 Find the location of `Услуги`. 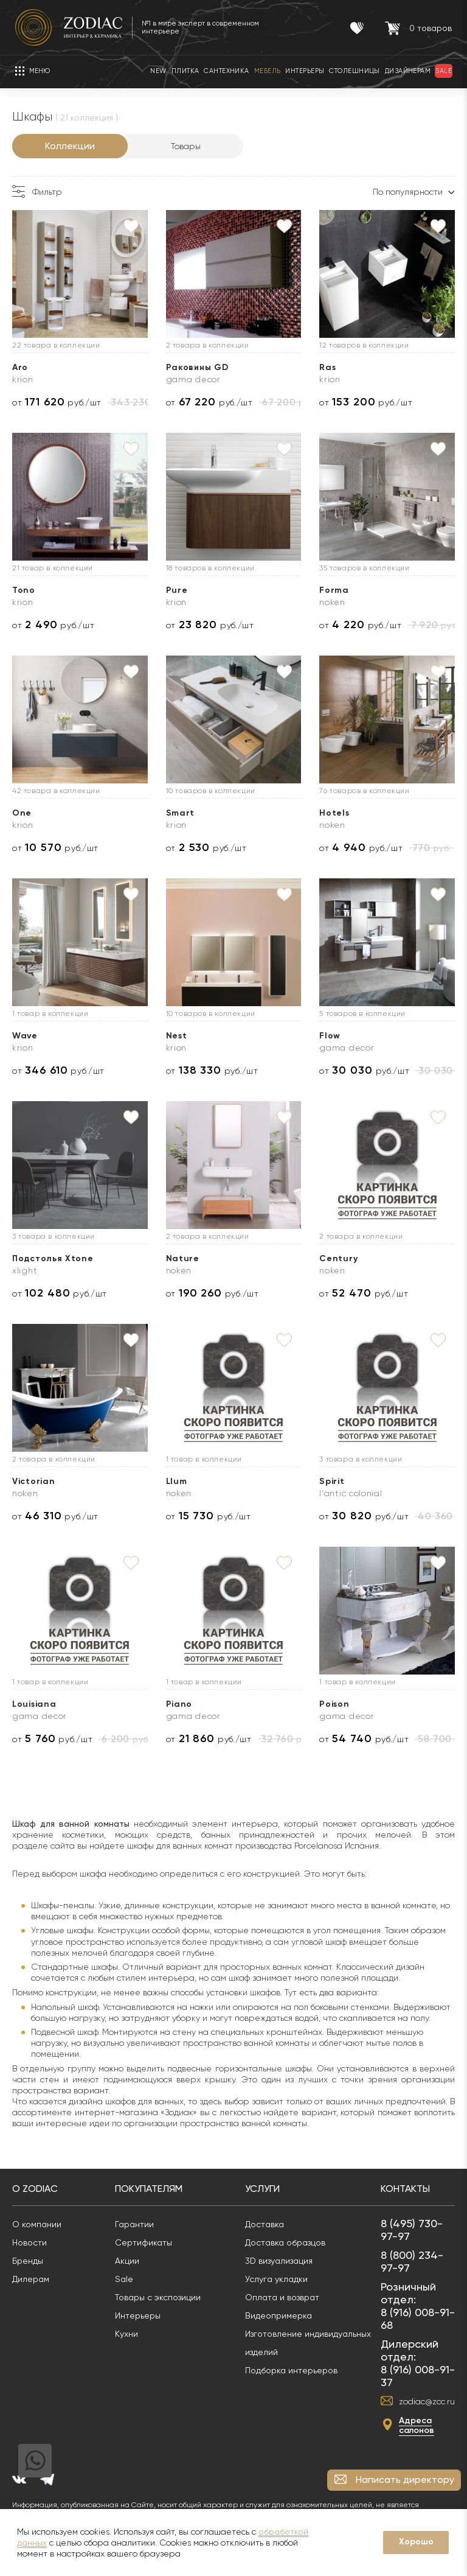

Услуги is located at coordinates (262, 2188).